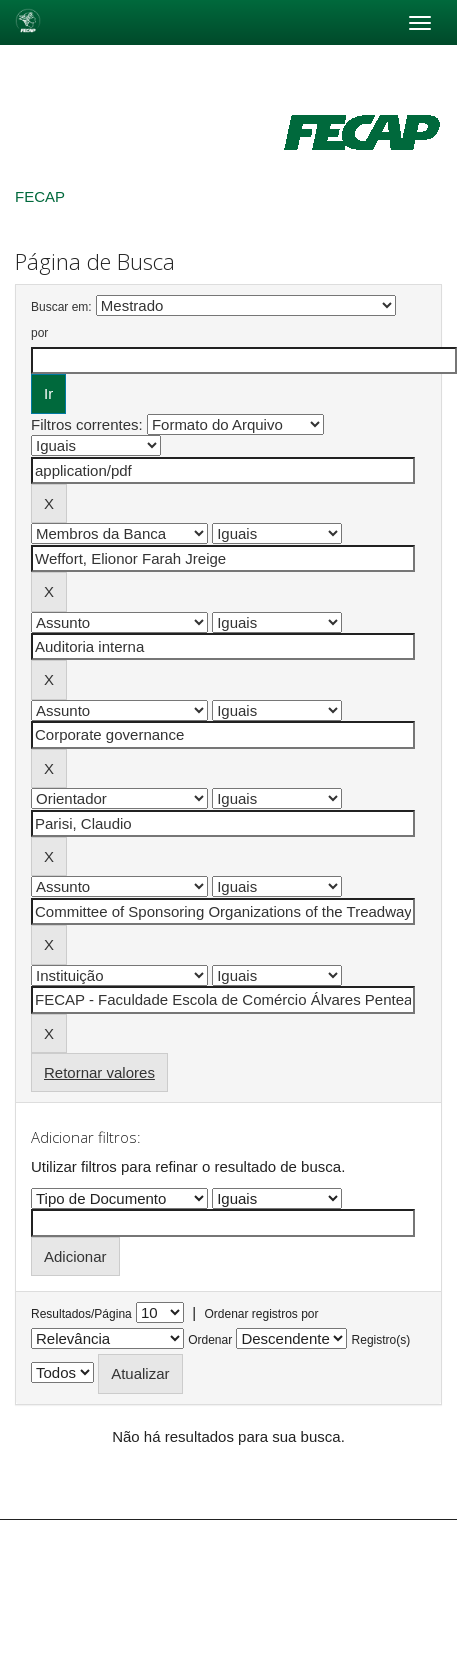 Image resolution: width=457 pixels, height=1659 pixels. What do you see at coordinates (210, 1340) in the screenshot?
I see `Ordenar` at bounding box center [210, 1340].